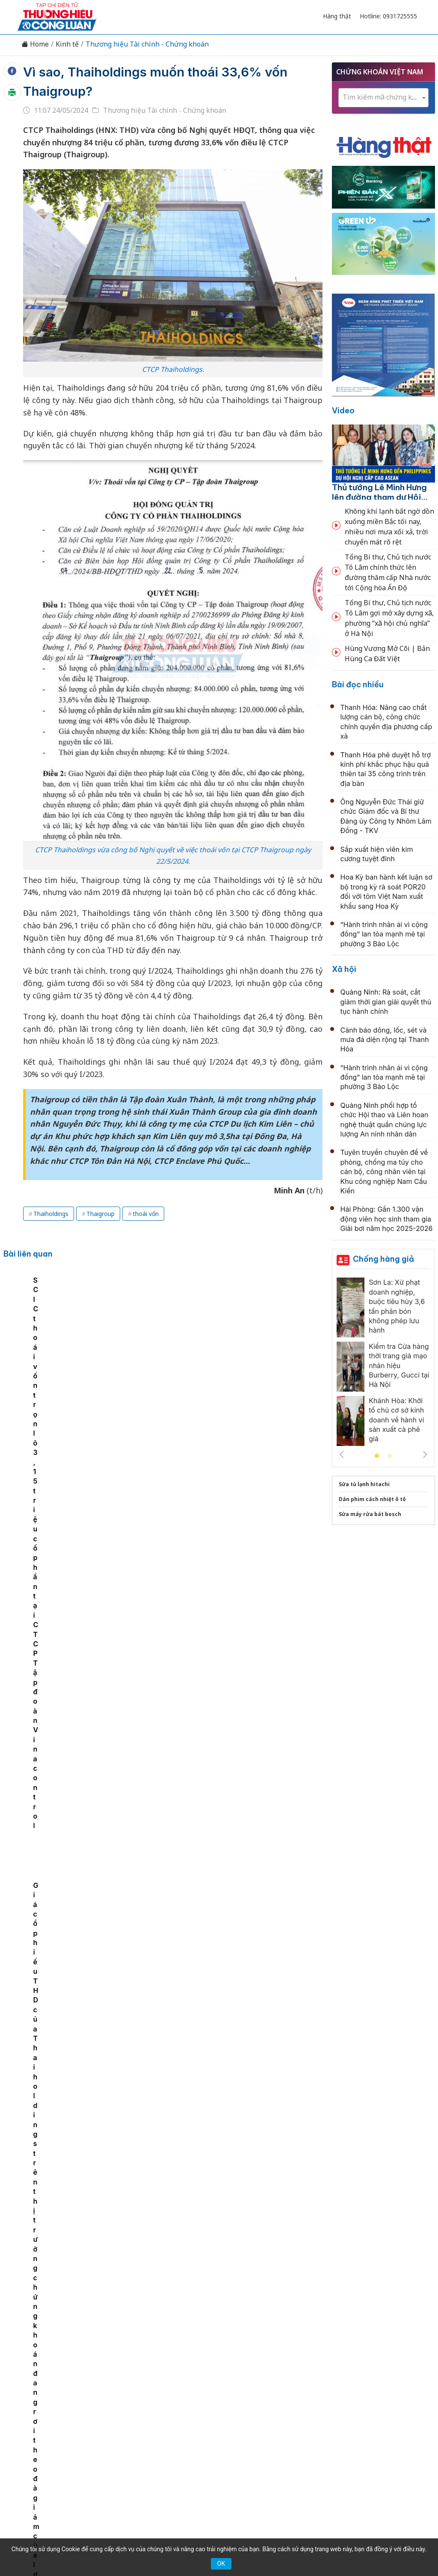 This screenshot has height=2576, width=438. What do you see at coordinates (183, 2455) in the screenshot?
I see `thuonghieucongluan@gmail.com` at bounding box center [183, 2455].